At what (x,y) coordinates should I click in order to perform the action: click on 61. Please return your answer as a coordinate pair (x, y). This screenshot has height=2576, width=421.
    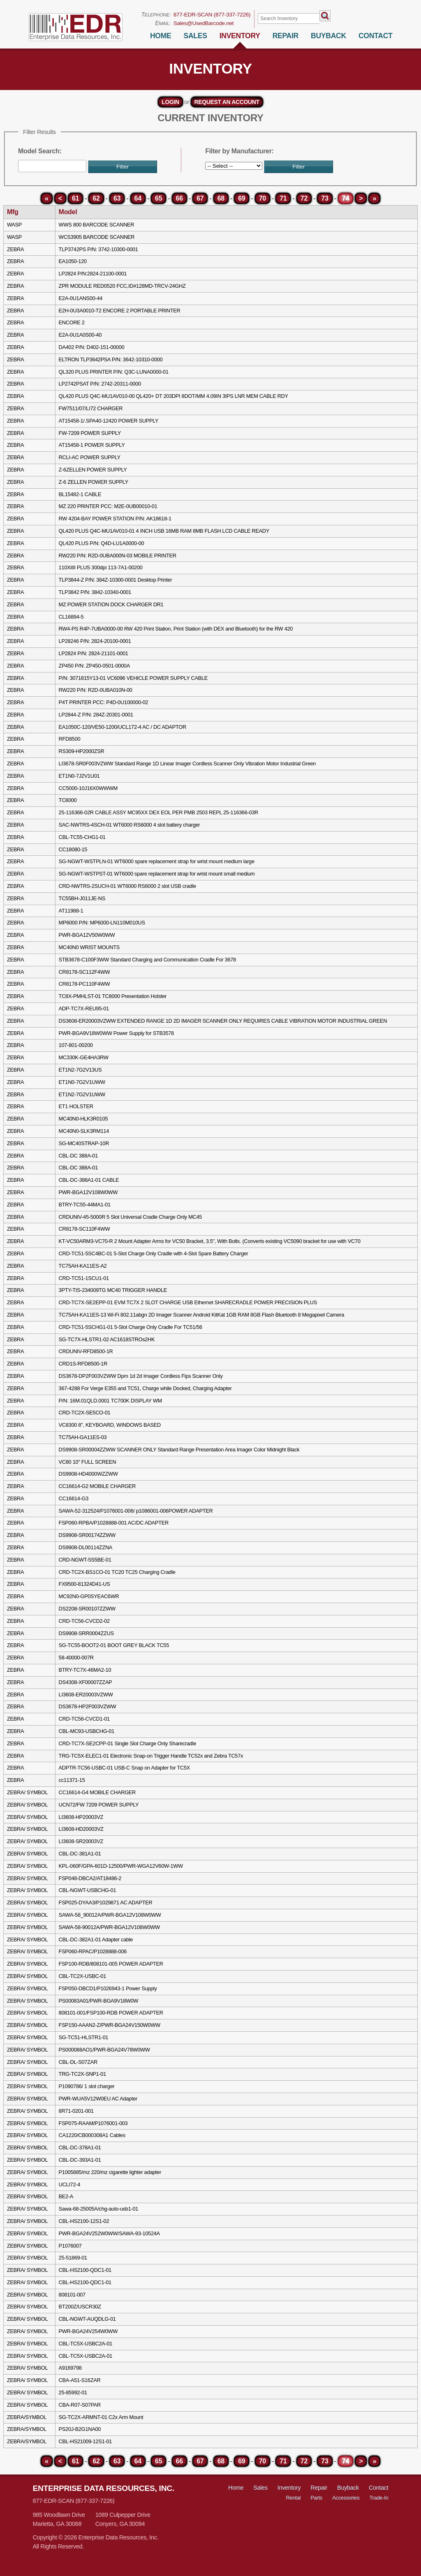
    Looking at the image, I should click on (75, 198).